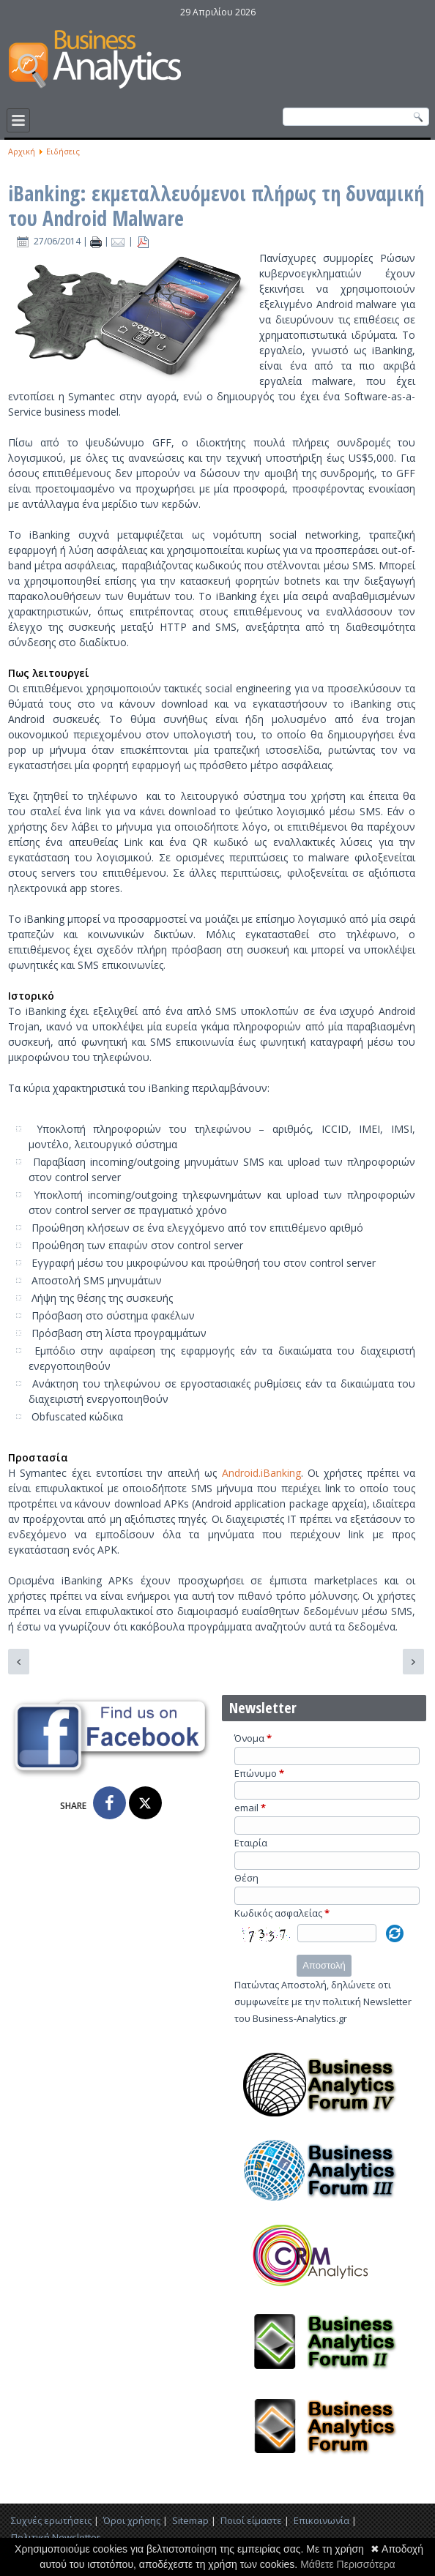 This screenshot has width=435, height=2576. I want to click on Sitemap, so click(190, 2520).